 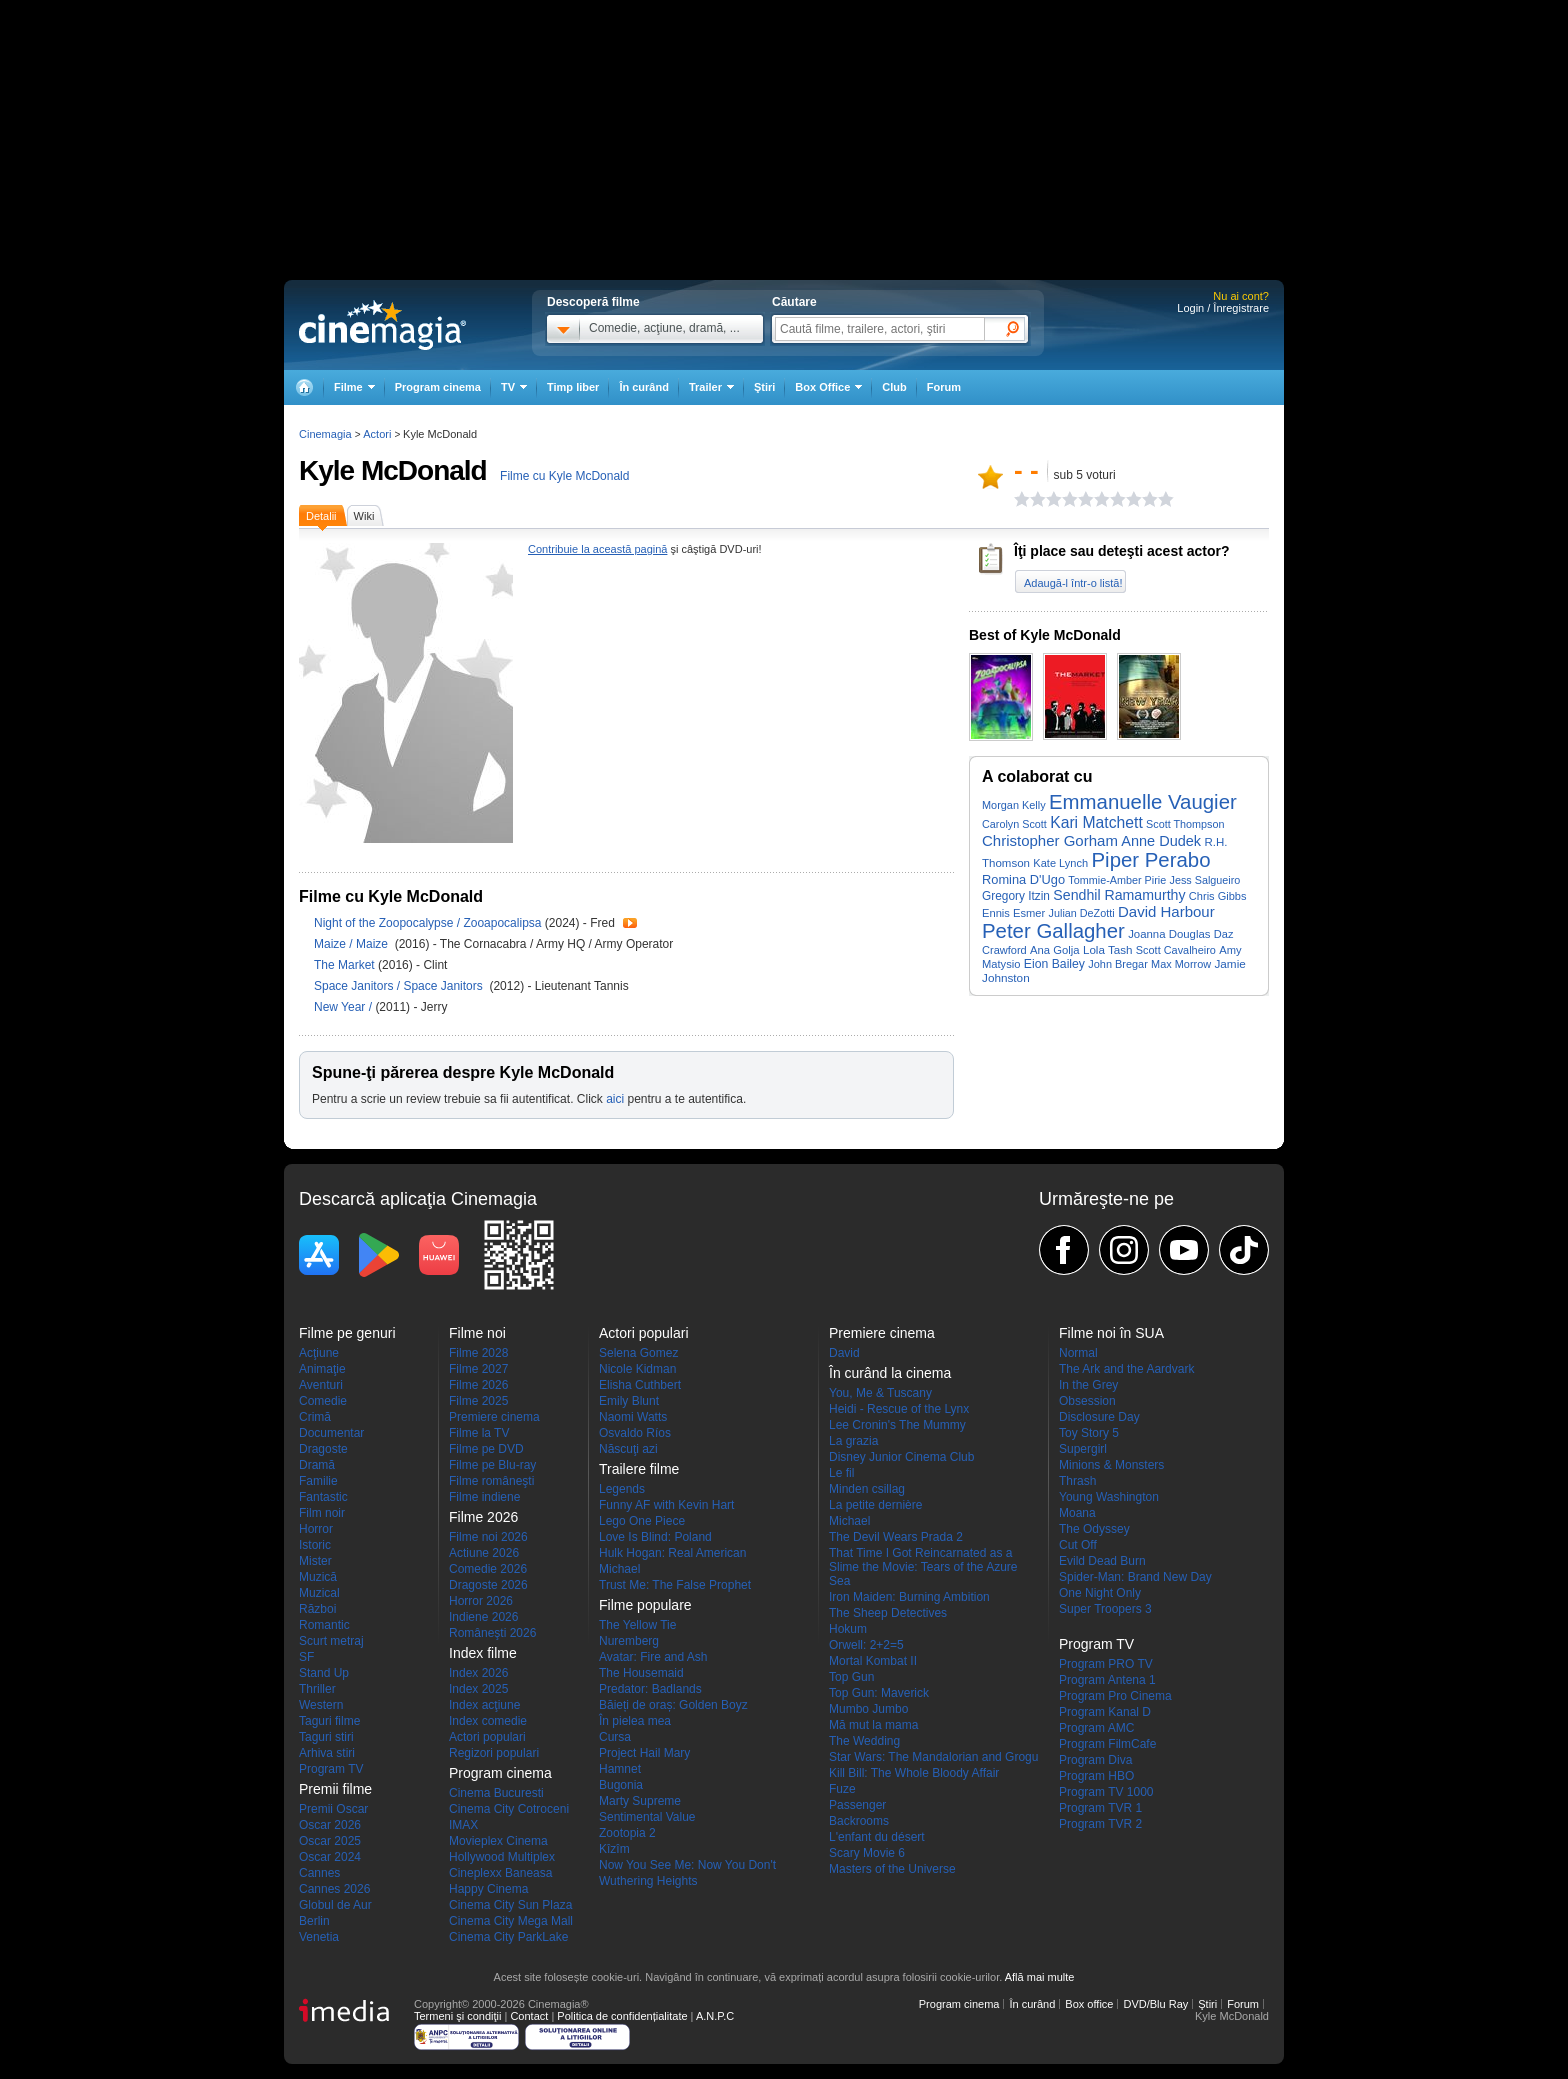 What do you see at coordinates (1100, 1824) in the screenshot?
I see `Program TVR 2` at bounding box center [1100, 1824].